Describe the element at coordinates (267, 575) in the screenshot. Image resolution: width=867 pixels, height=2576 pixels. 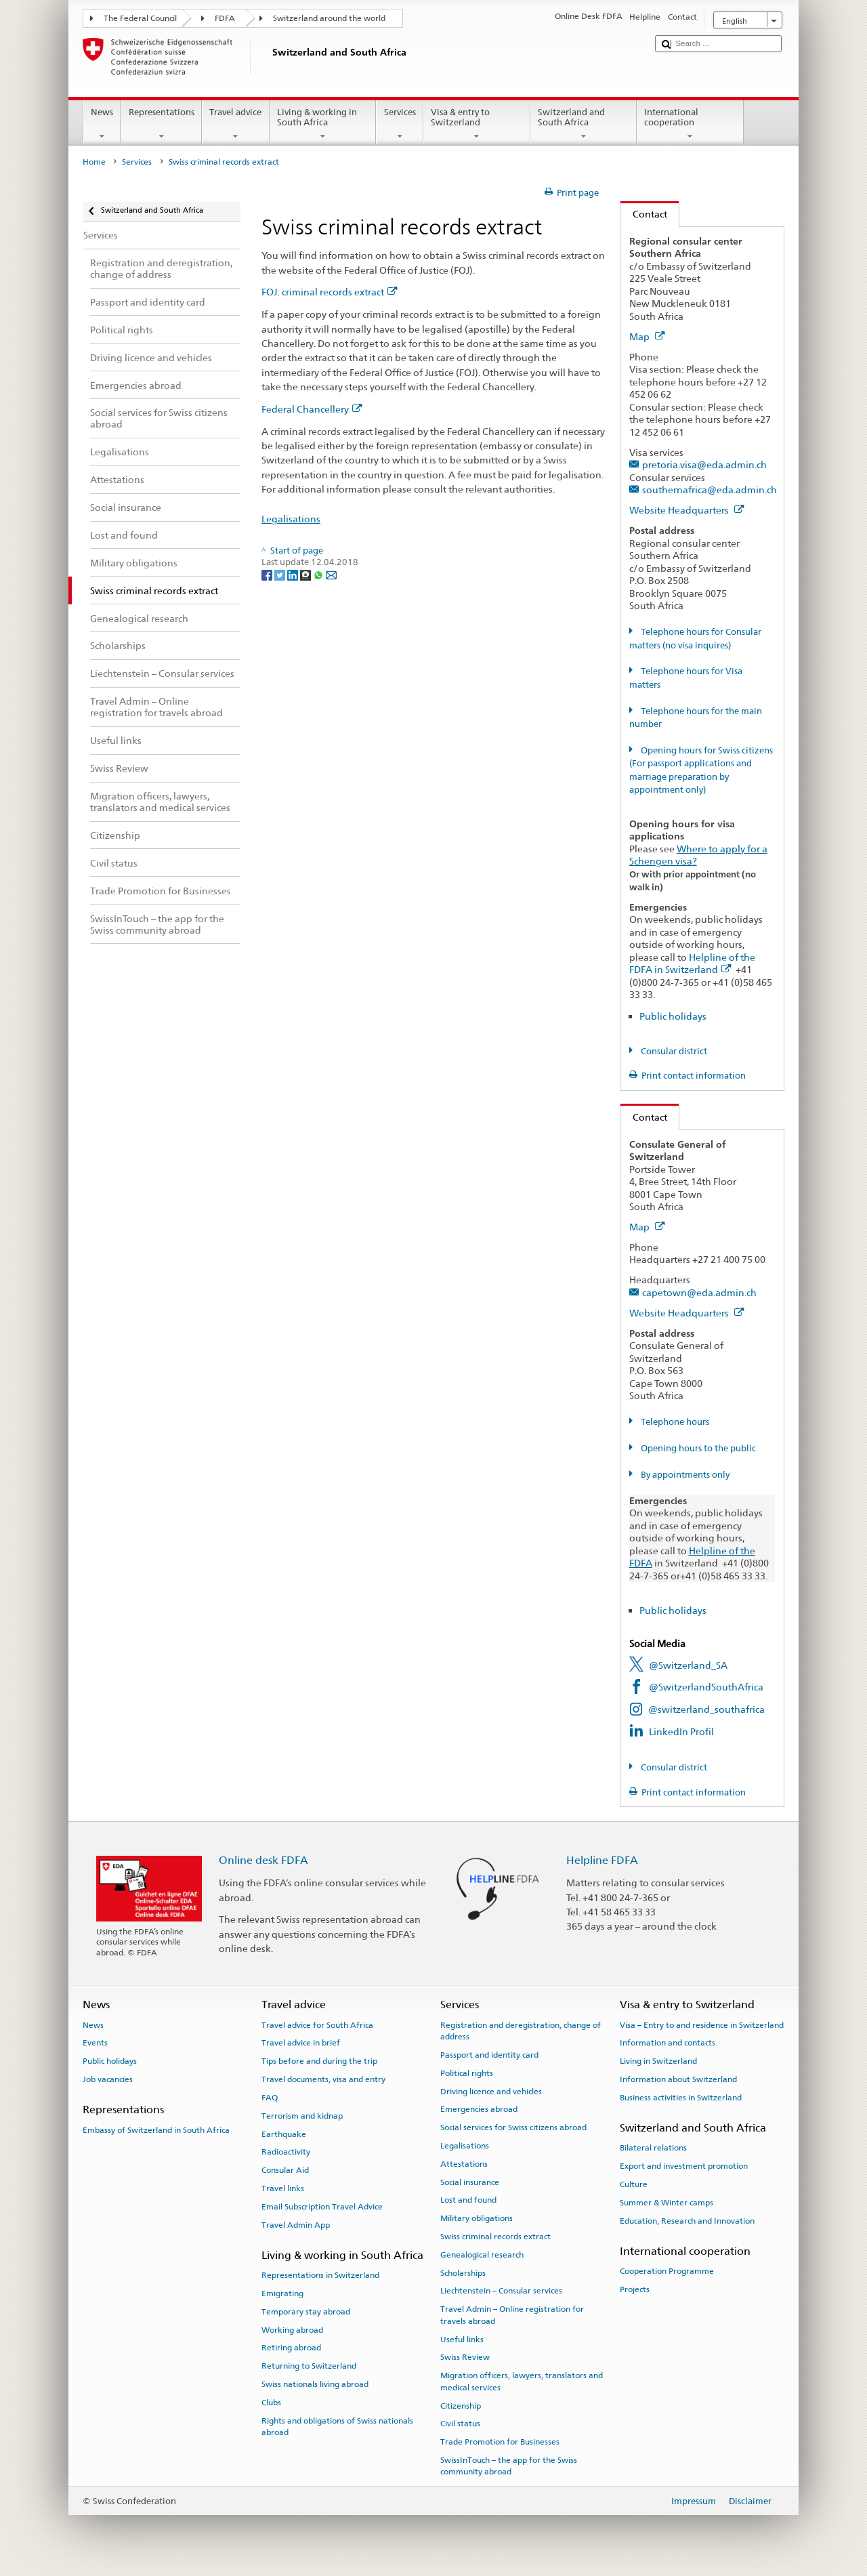
I see `[Facebook]` at that location.